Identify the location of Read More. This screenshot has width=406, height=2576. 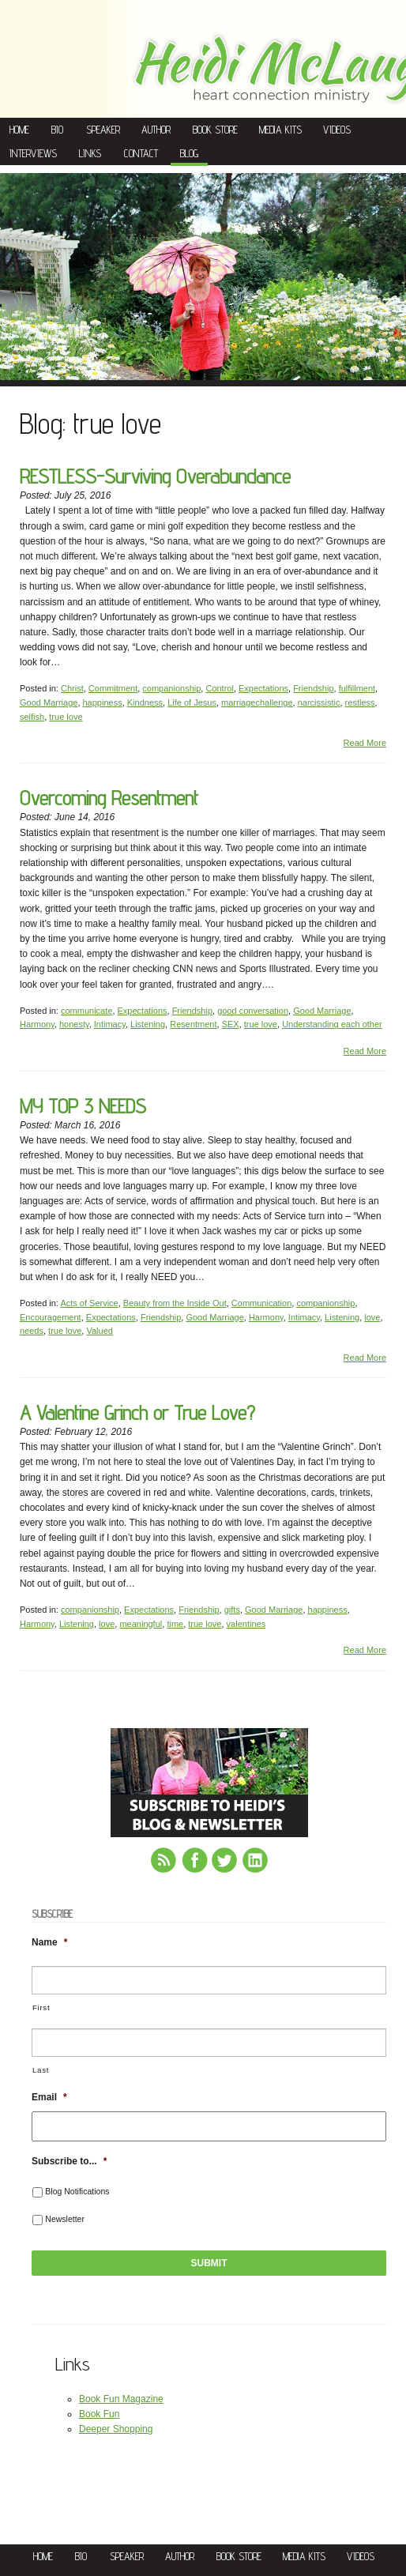
(365, 743).